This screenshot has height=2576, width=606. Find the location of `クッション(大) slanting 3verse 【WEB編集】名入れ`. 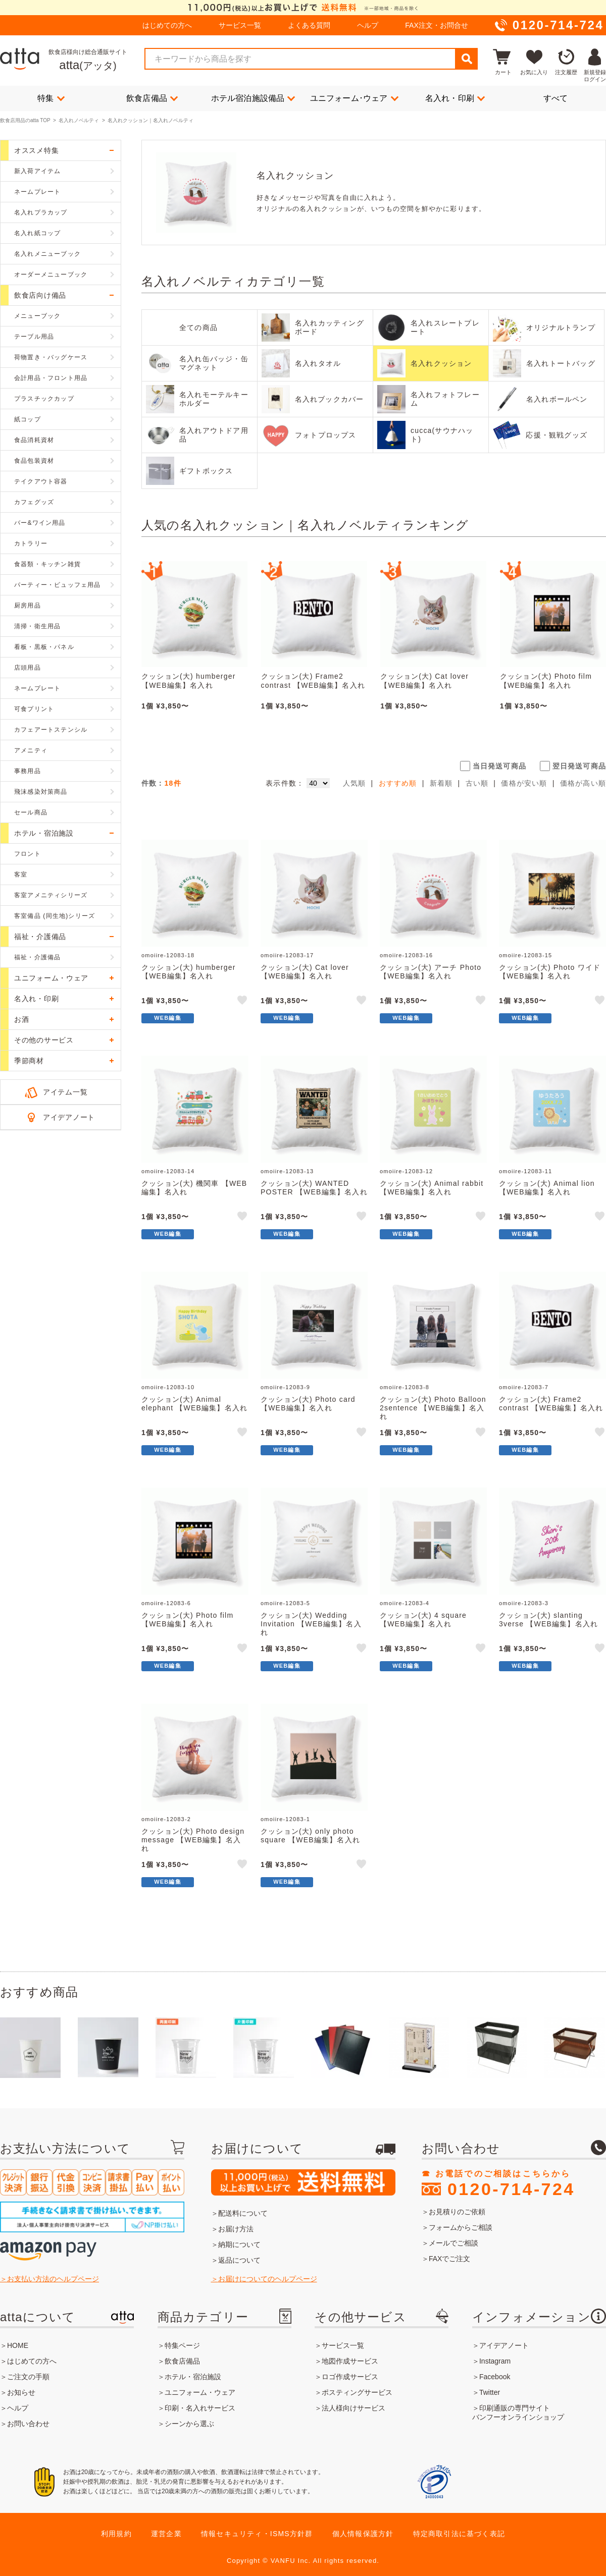

クッション(大) slanting 3verse 【WEB編集】名入れ is located at coordinates (548, 1619).